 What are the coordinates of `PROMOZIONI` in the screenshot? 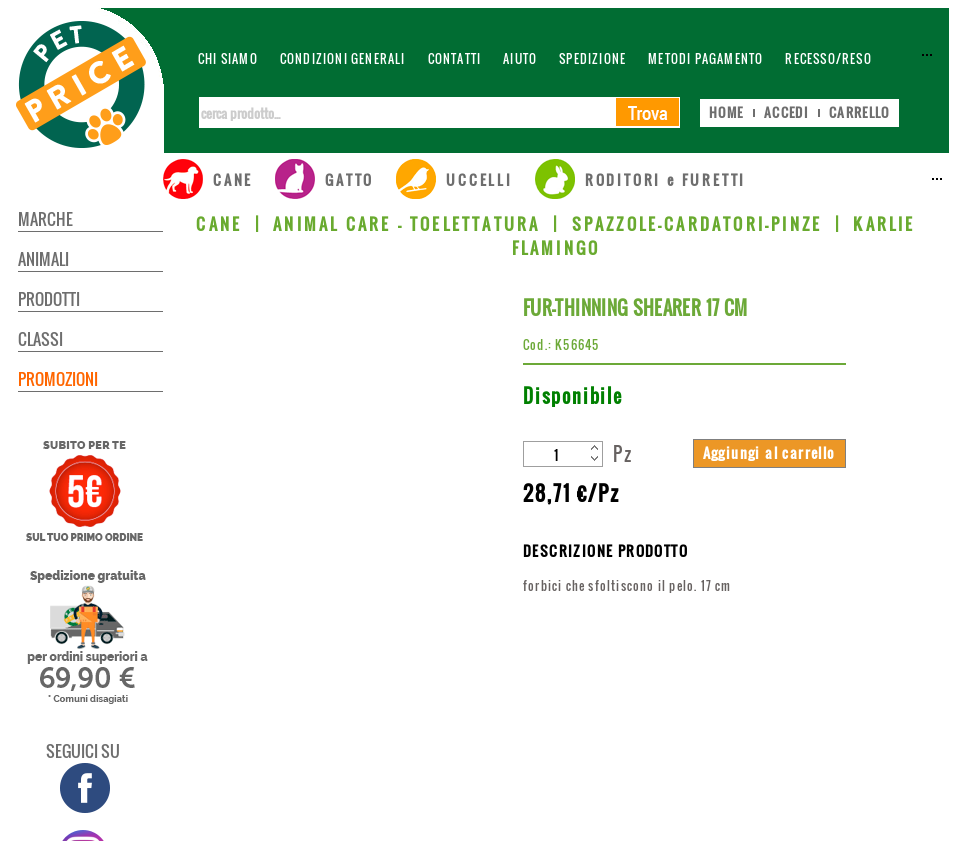 It's located at (58, 379).